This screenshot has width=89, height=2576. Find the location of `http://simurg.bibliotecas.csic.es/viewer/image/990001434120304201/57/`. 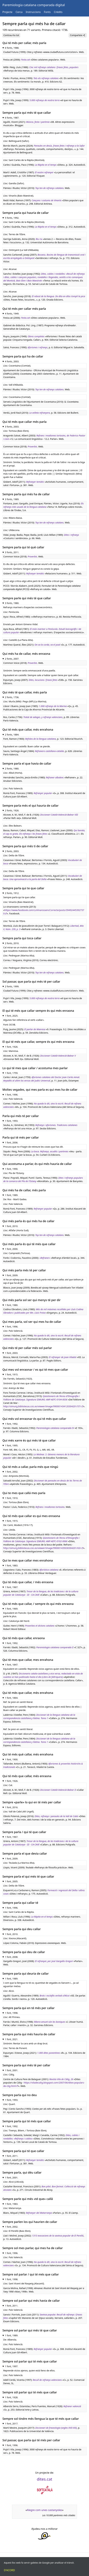

http://simurg.bibliotecas.csic.es/viewer/image/990001434120304201/57/ is located at coordinates (42, 1406).